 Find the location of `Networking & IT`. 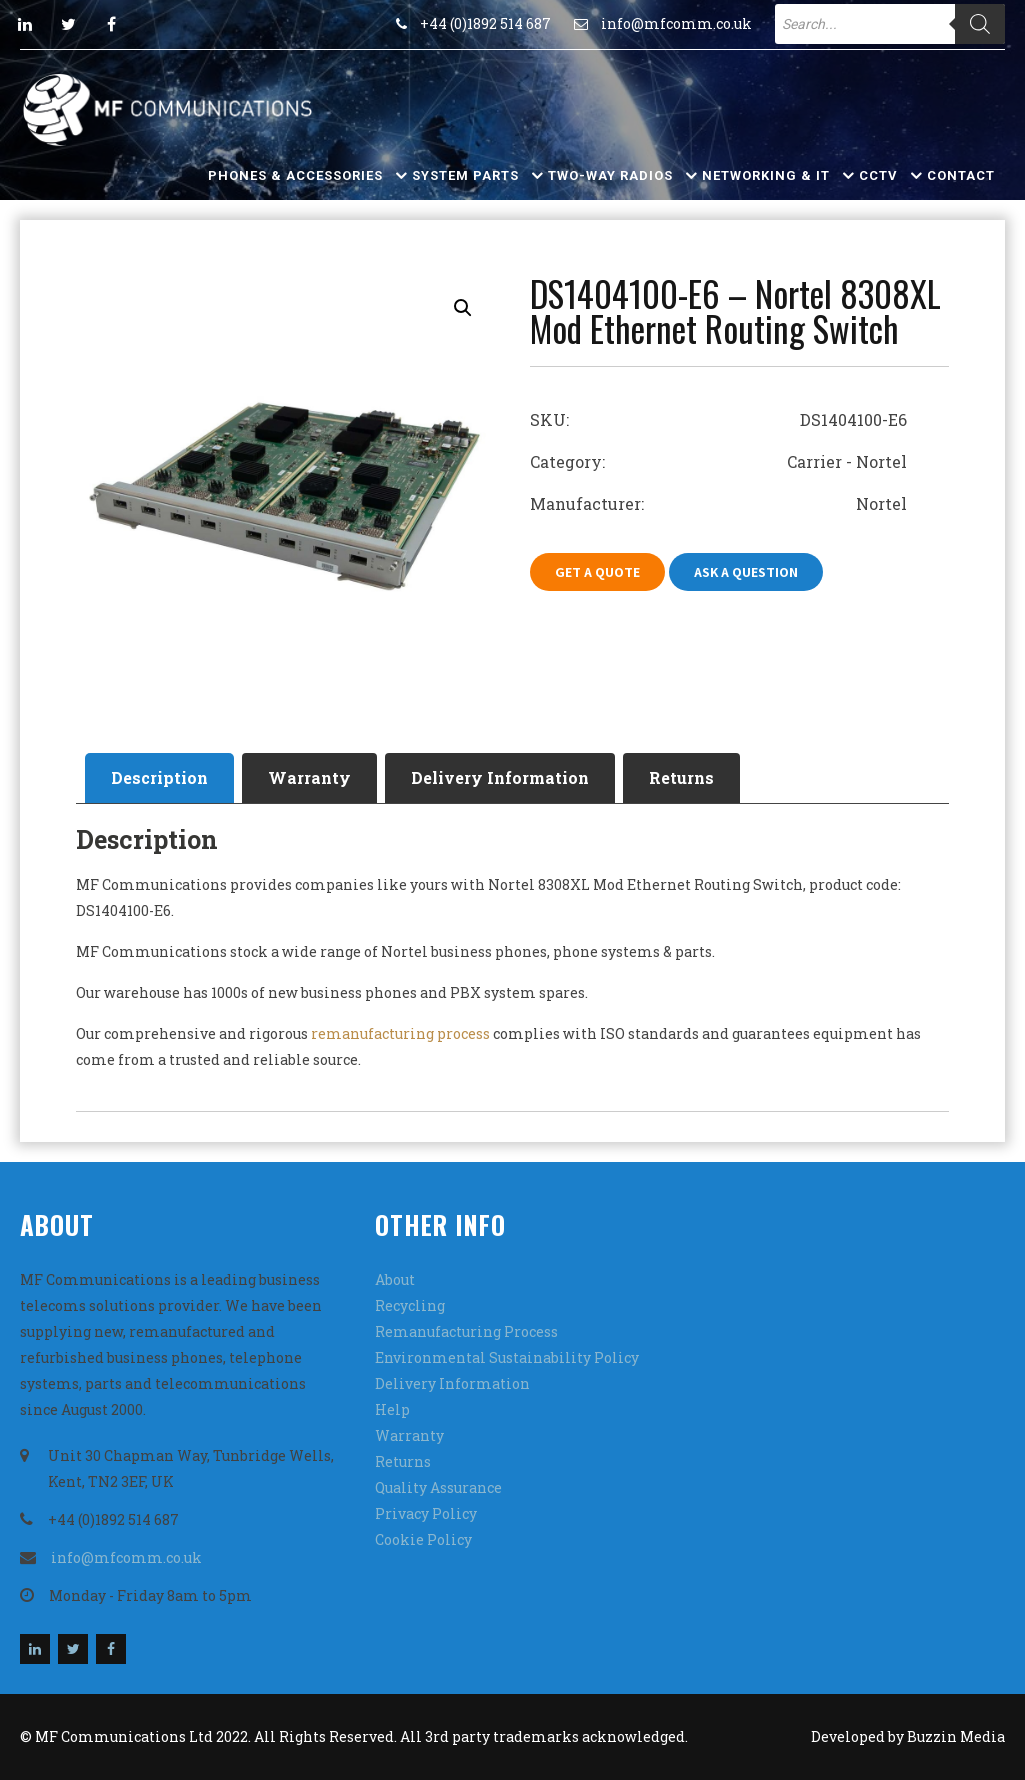

Networking & IT is located at coordinates (766, 175).